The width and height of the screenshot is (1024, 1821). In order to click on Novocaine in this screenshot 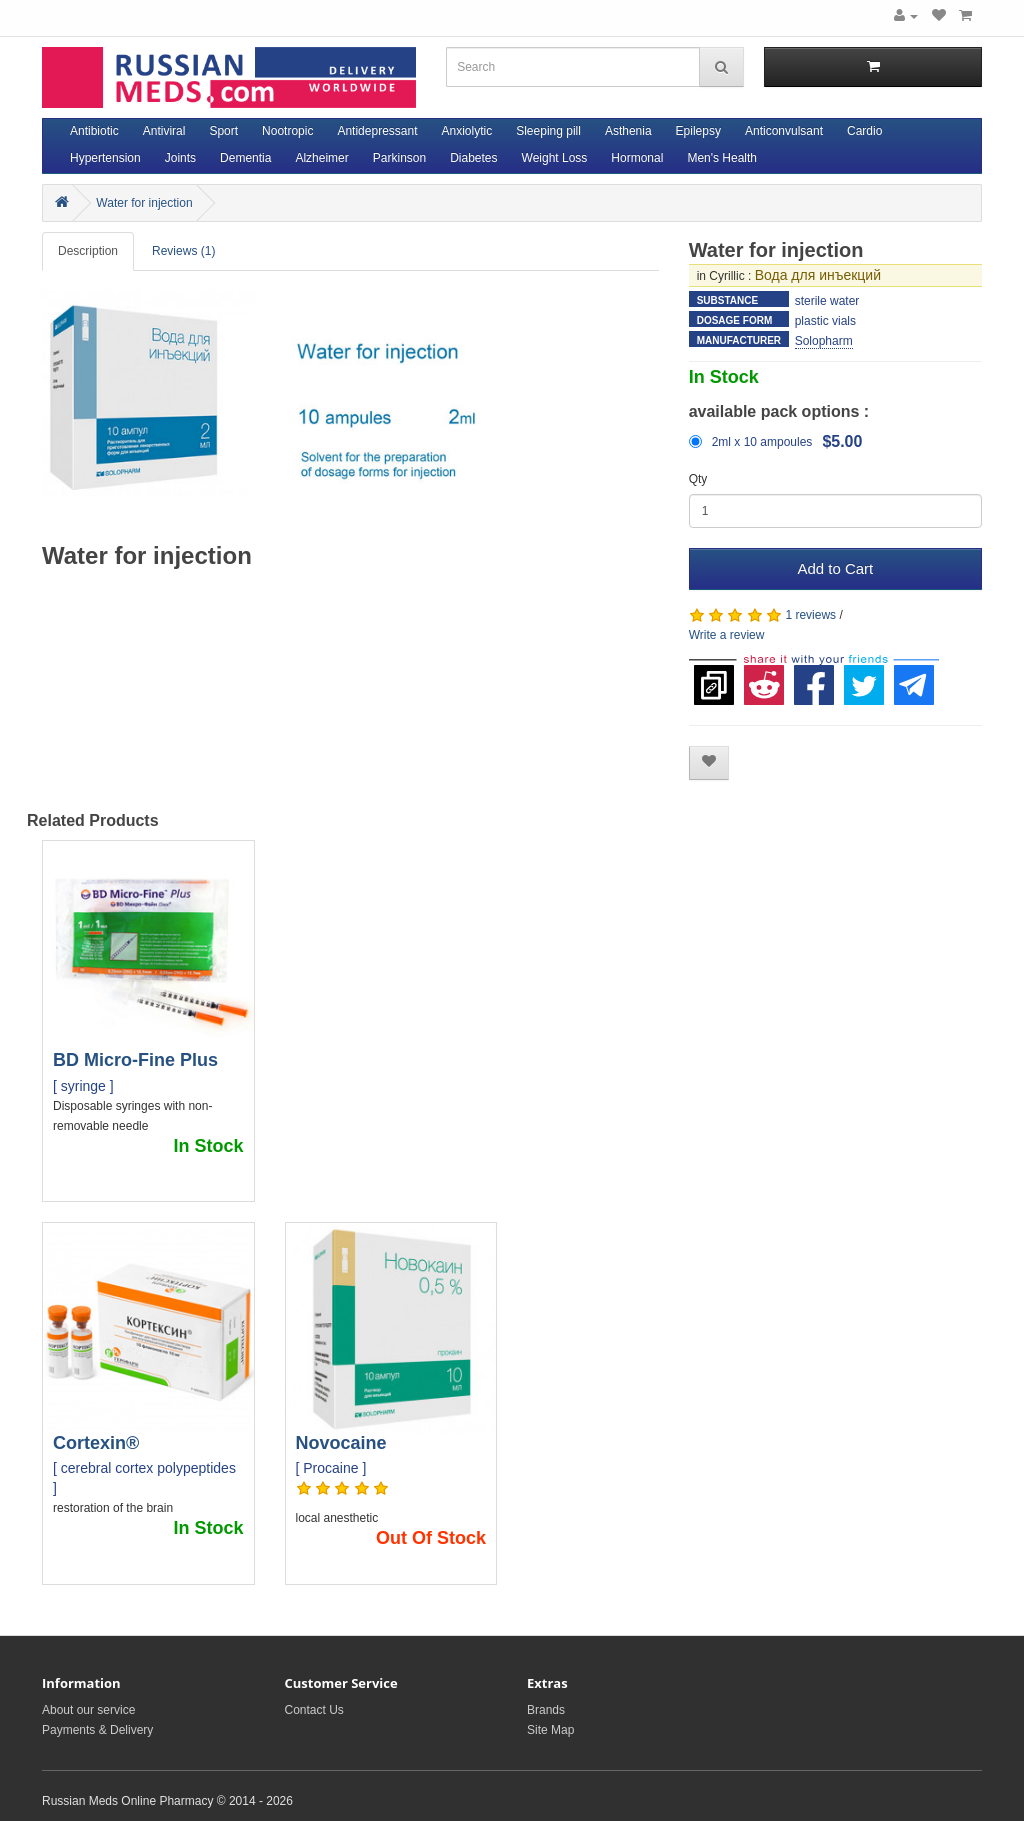, I will do `click(341, 1443)`.